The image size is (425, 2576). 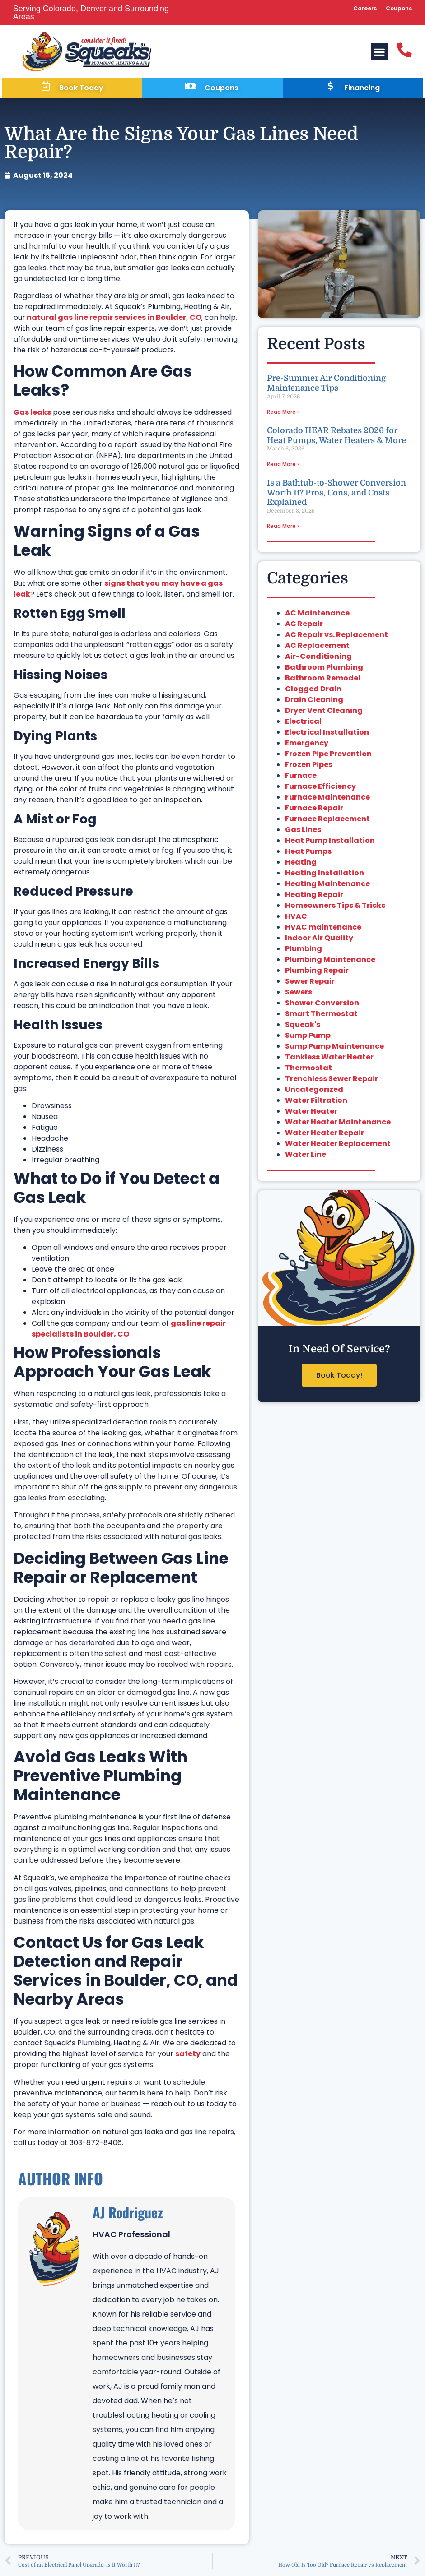 I want to click on Water Heater Maintenance, so click(x=338, y=1124).